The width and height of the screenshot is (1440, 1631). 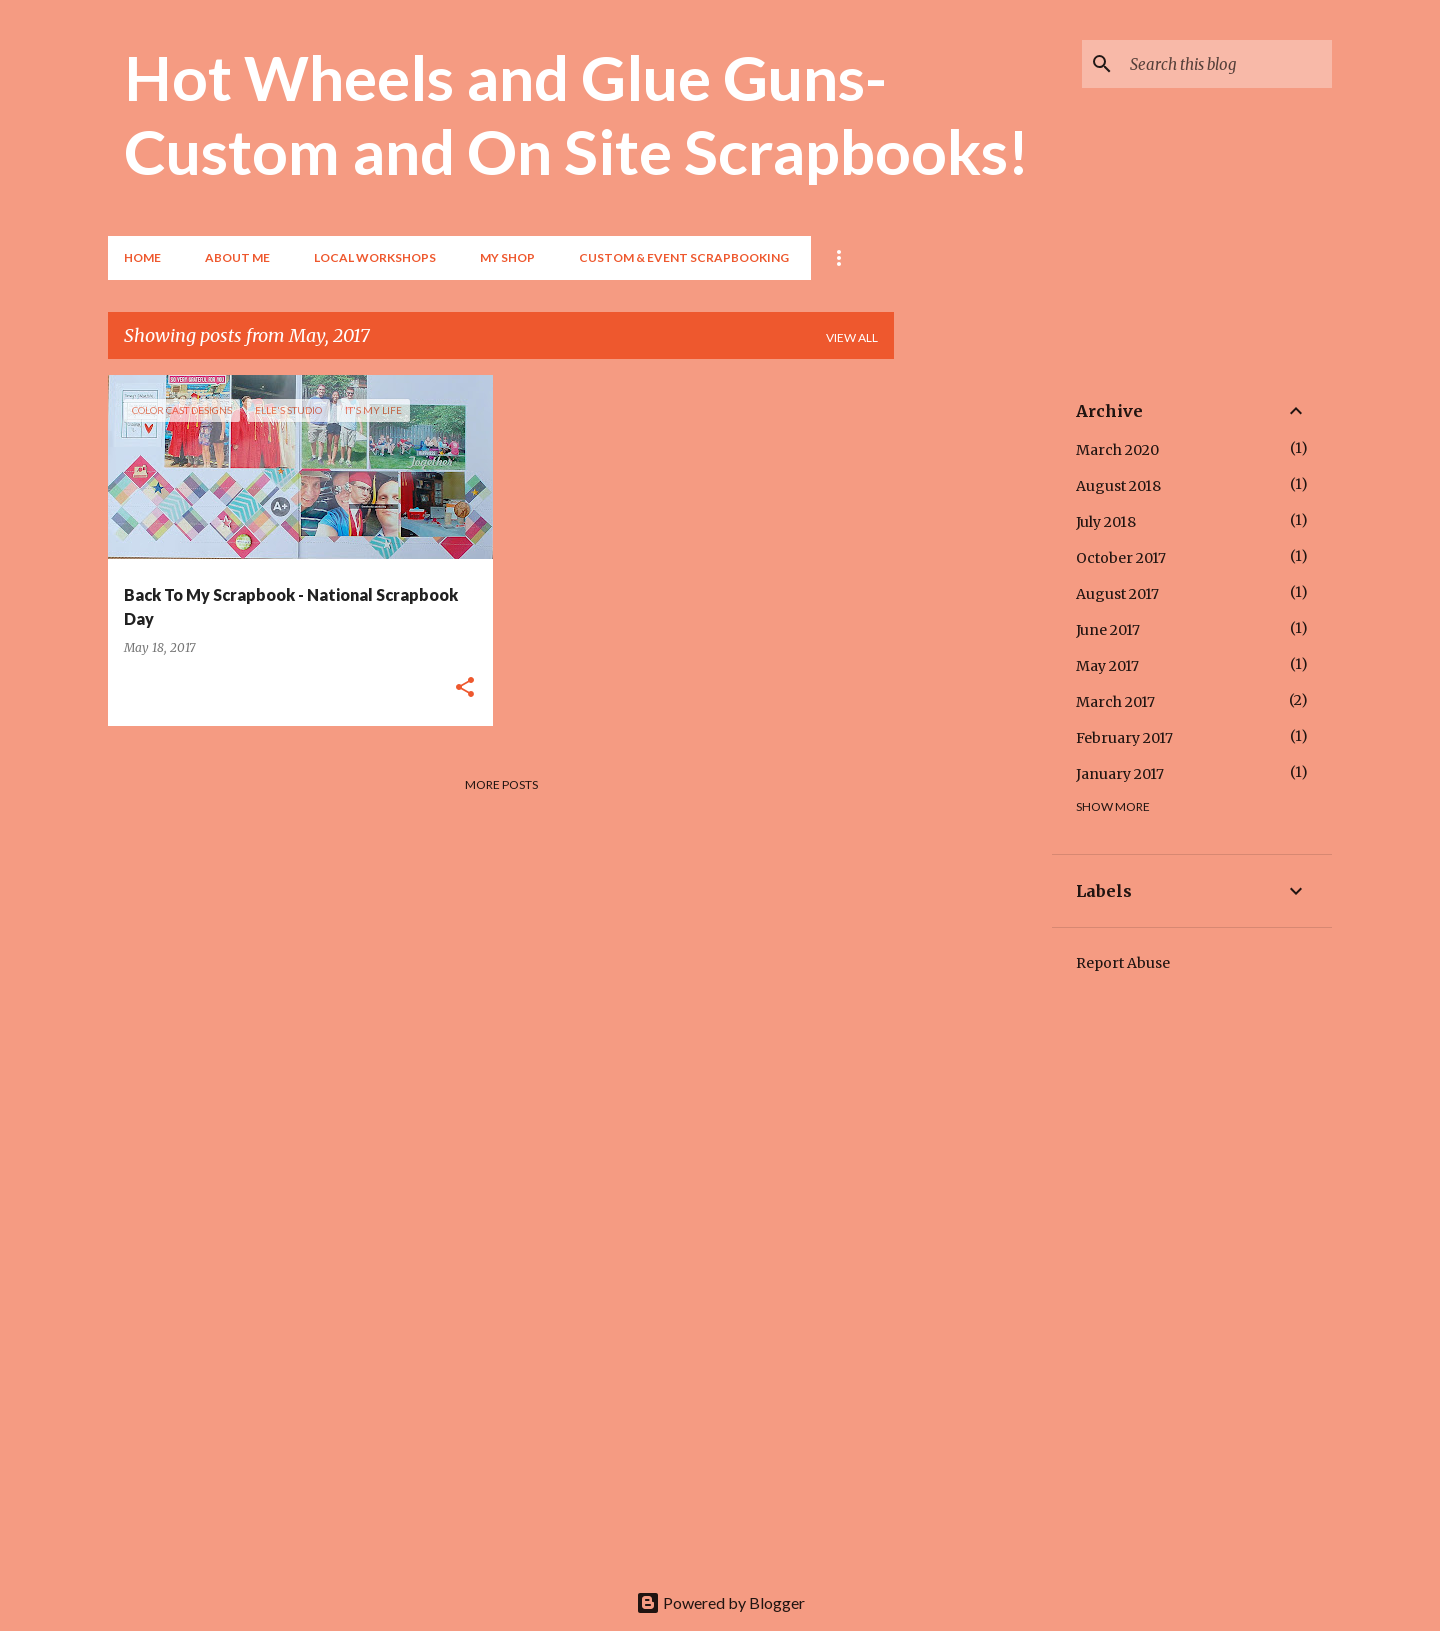 What do you see at coordinates (720, 1602) in the screenshot?
I see `Powered by Blogger` at bounding box center [720, 1602].